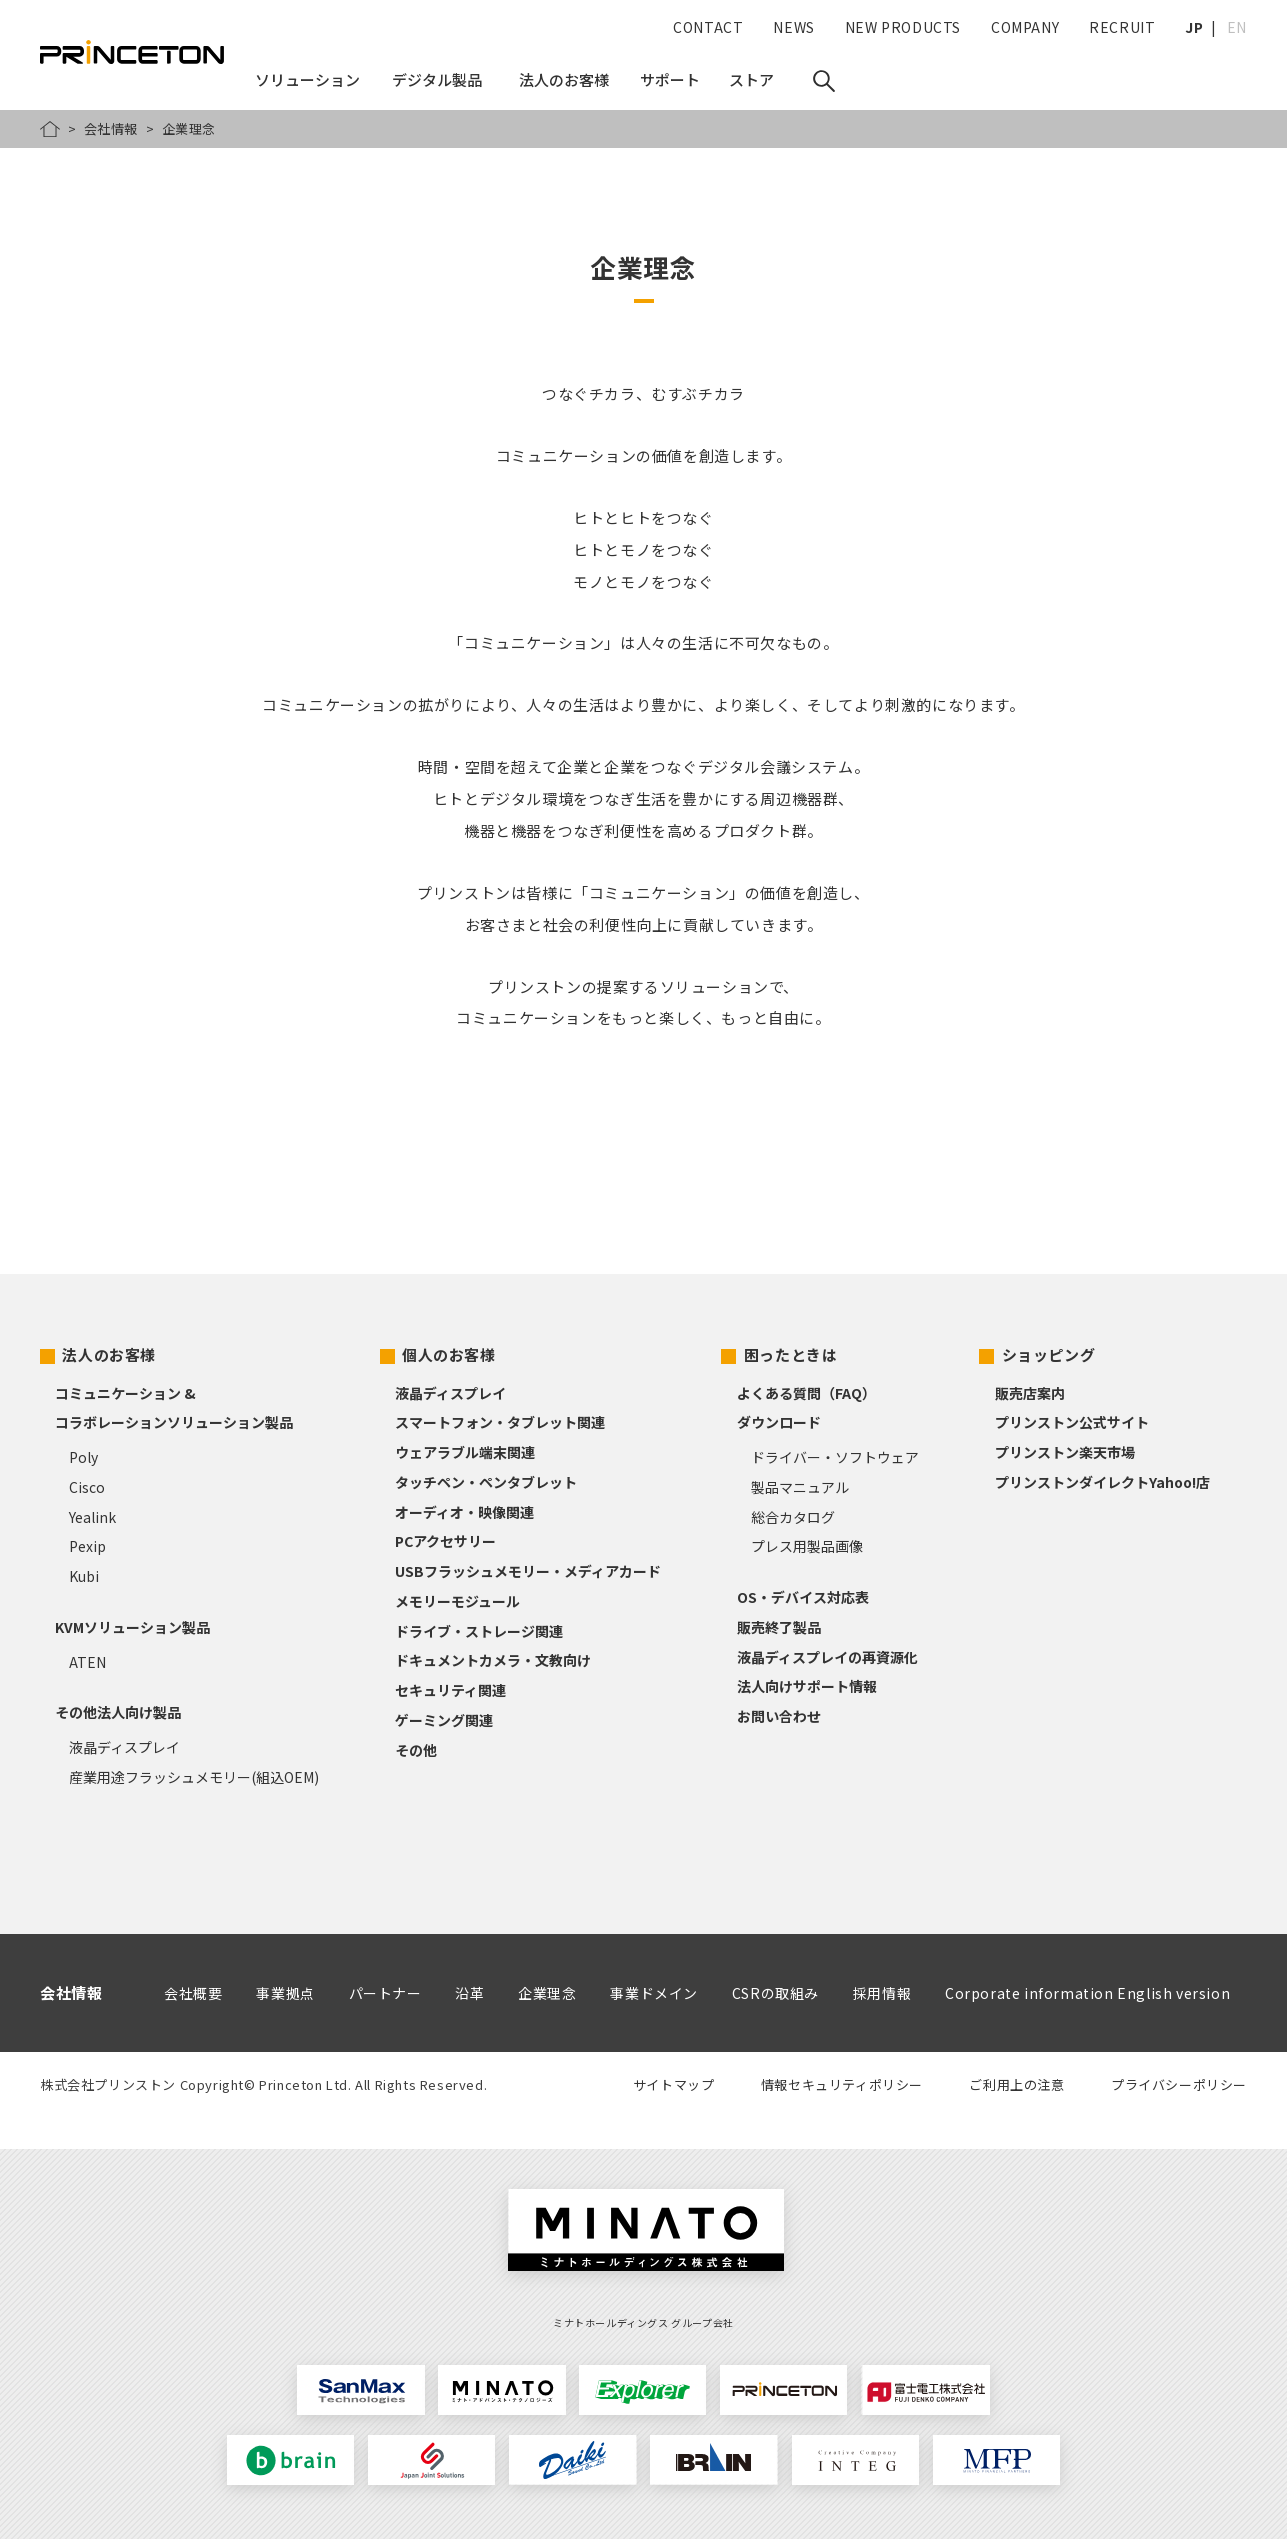 The width and height of the screenshot is (1287, 2539). I want to click on その他, so click(416, 1750).